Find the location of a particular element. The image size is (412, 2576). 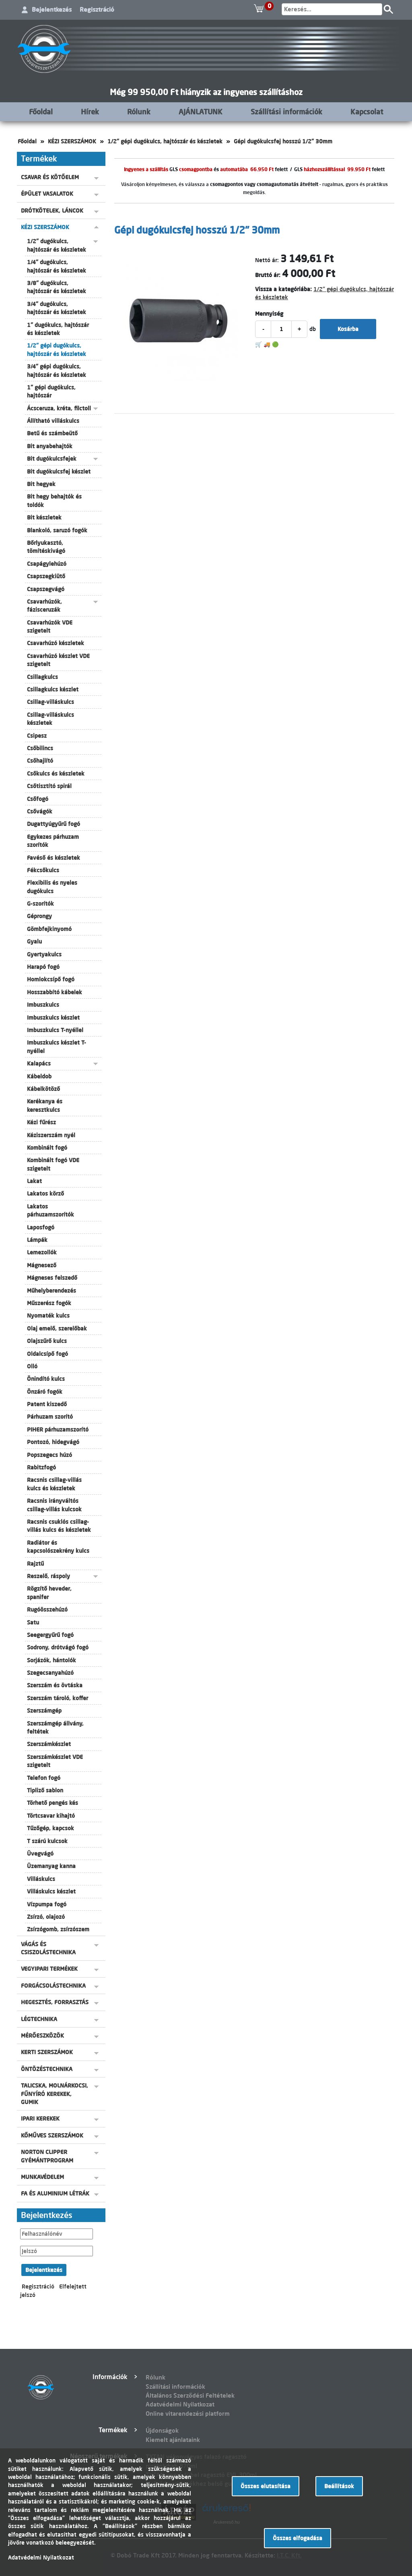

MÉRŐESZKÖZÖK is located at coordinates (42, 2035).